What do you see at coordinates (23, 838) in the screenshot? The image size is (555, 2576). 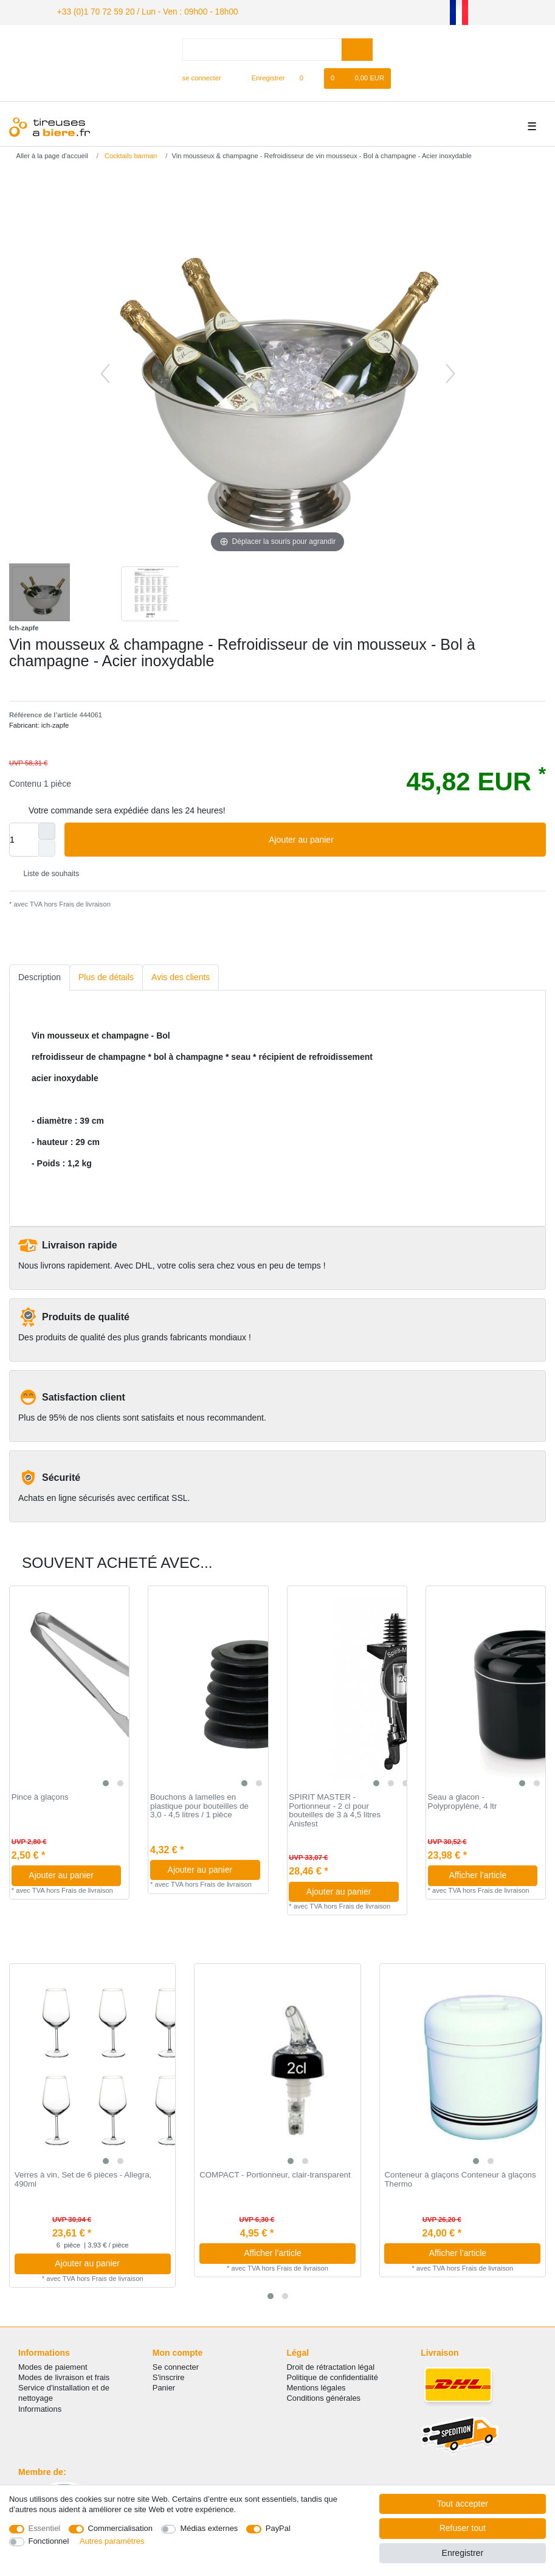 I see `[Entrée de la quantité]` at bounding box center [23, 838].